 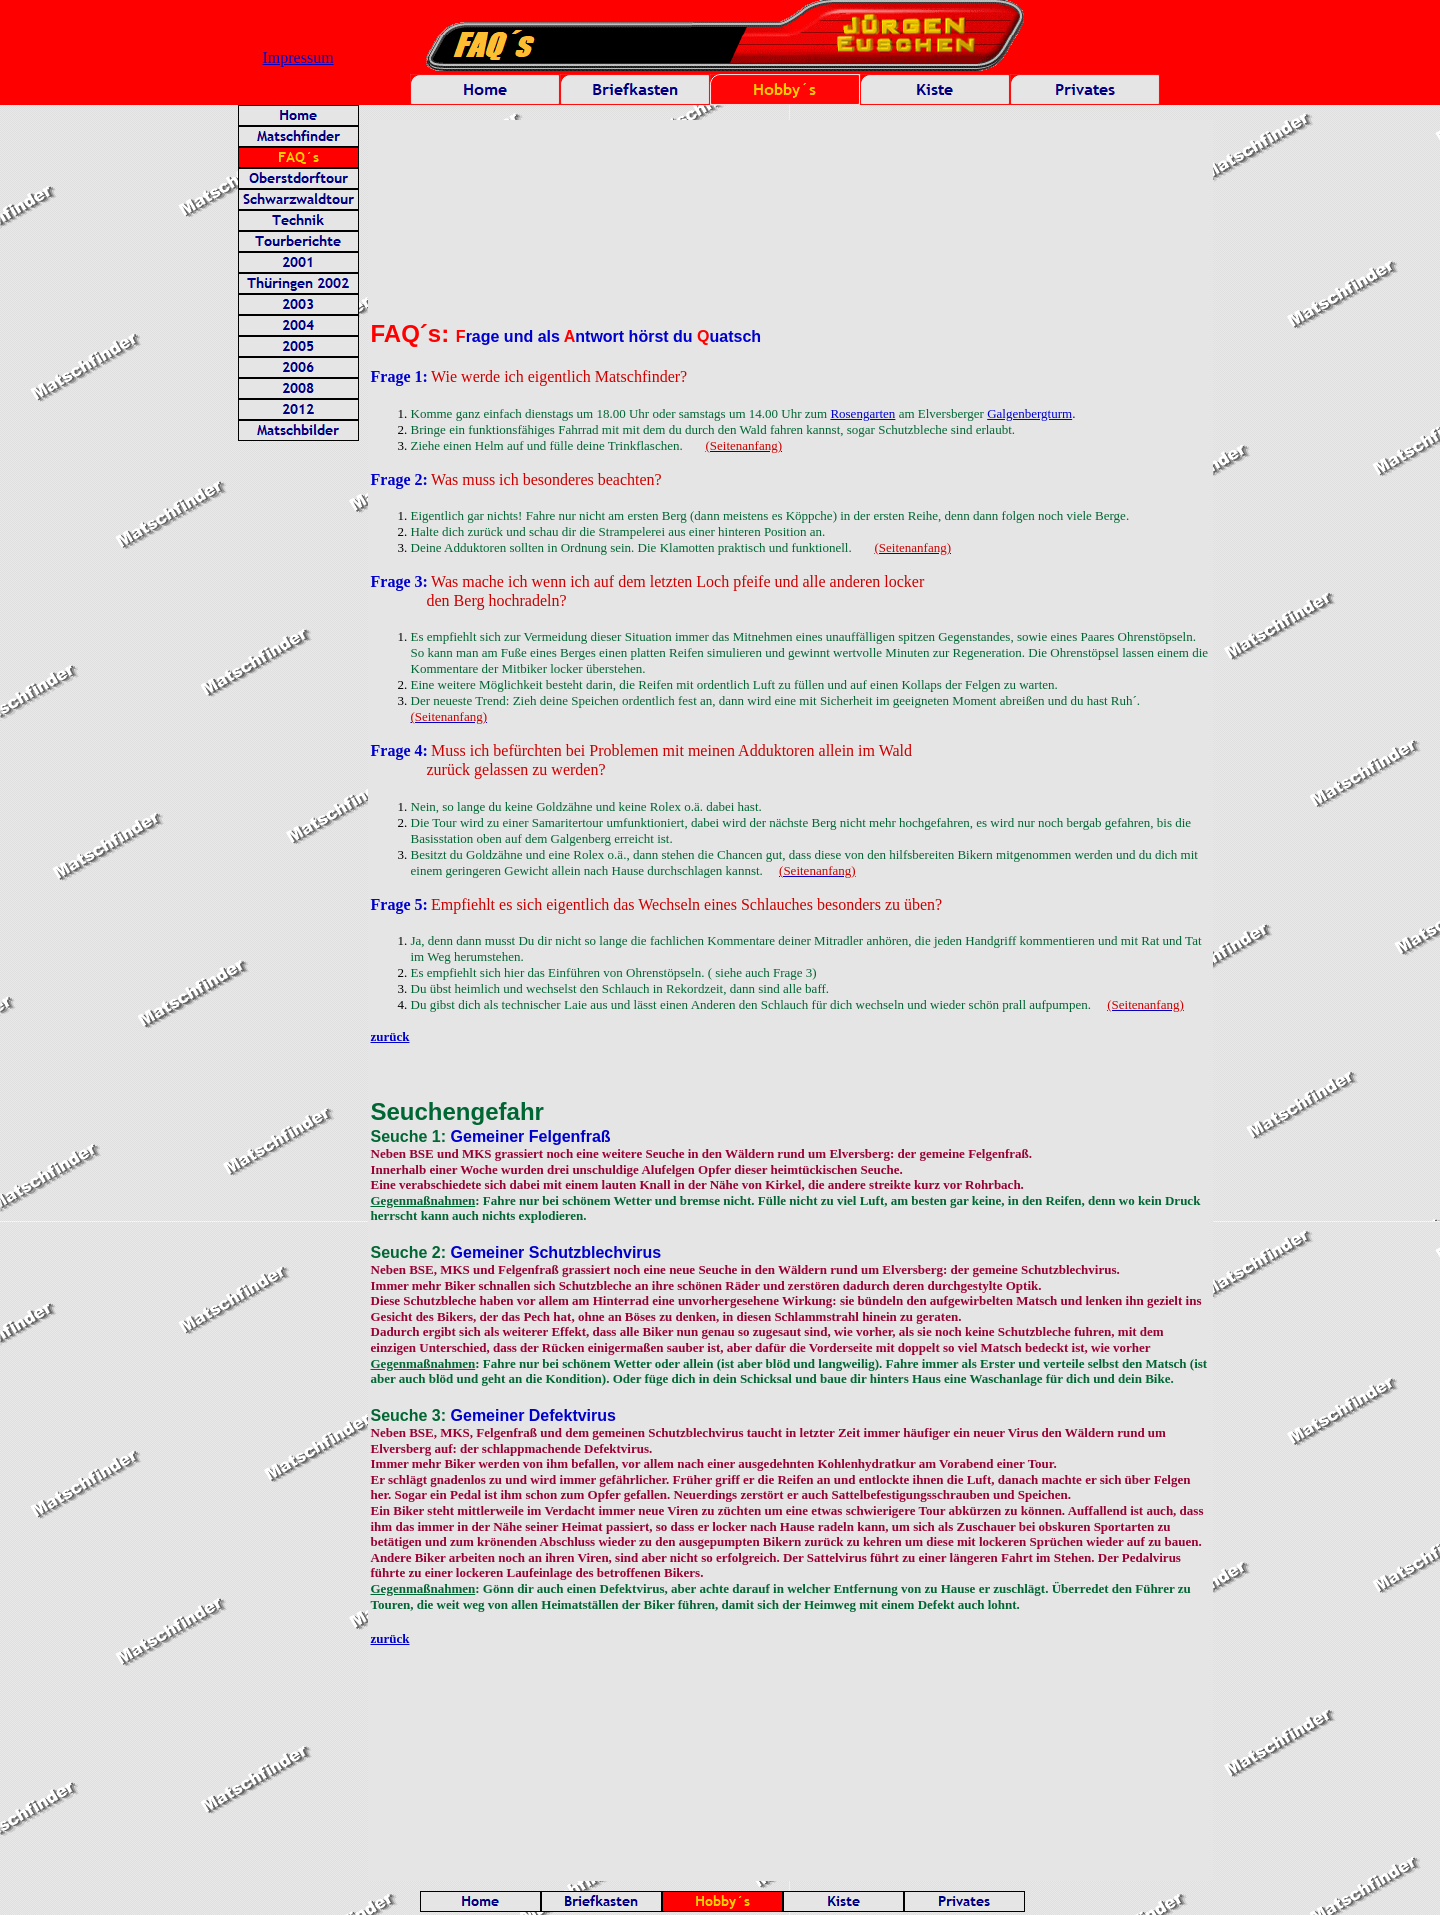 I want to click on Rosengarten, so click(x=862, y=413).